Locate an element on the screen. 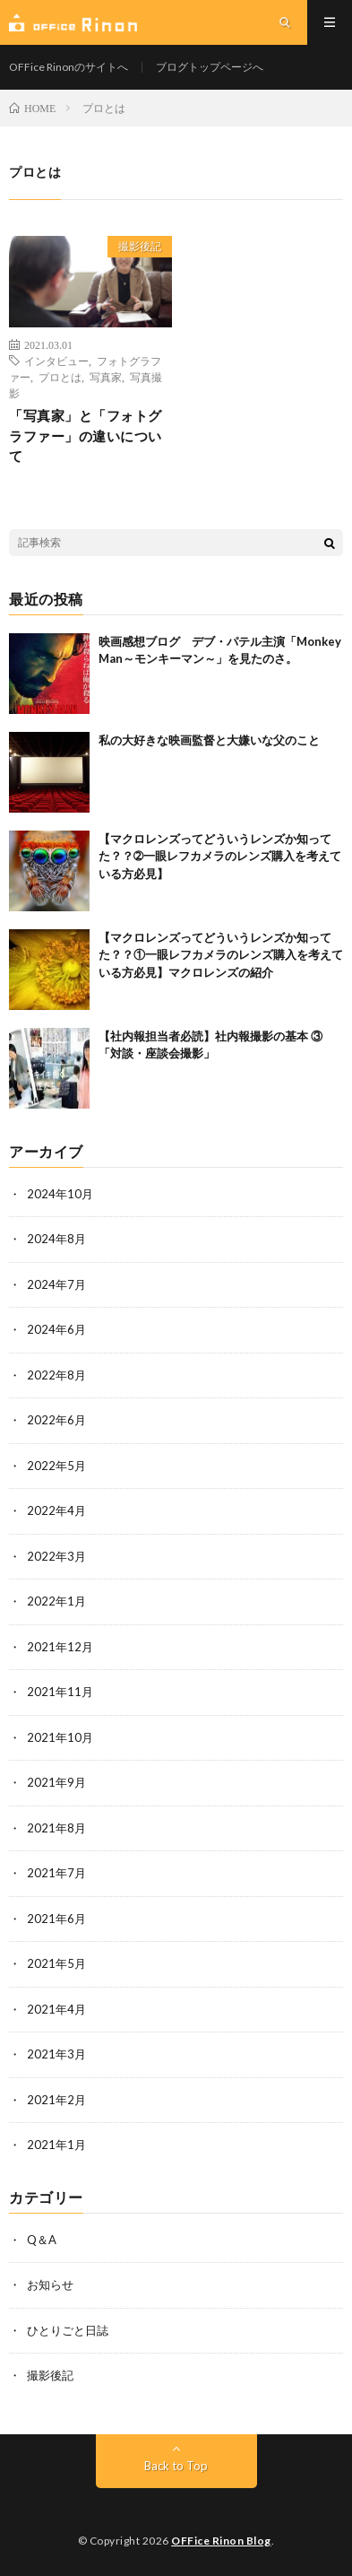  2021年3月 is located at coordinates (56, 2054).